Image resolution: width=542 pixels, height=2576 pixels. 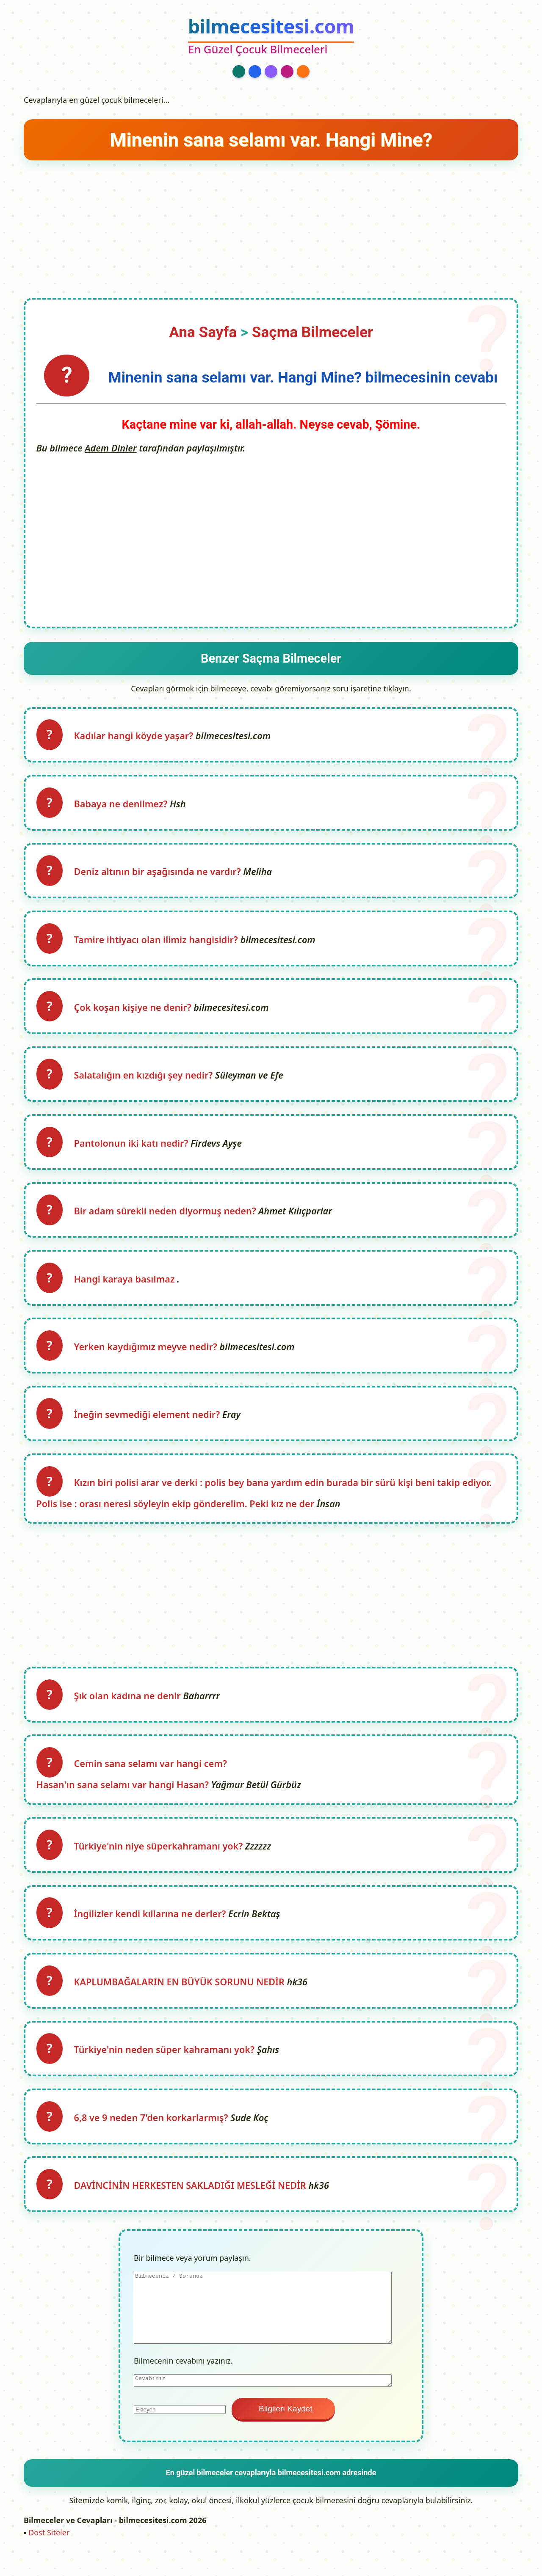 What do you see at coordinates (283, 2431) in the screenshot?
I see `Bilgileri Kaydet` at bounding box center [283, 2431].